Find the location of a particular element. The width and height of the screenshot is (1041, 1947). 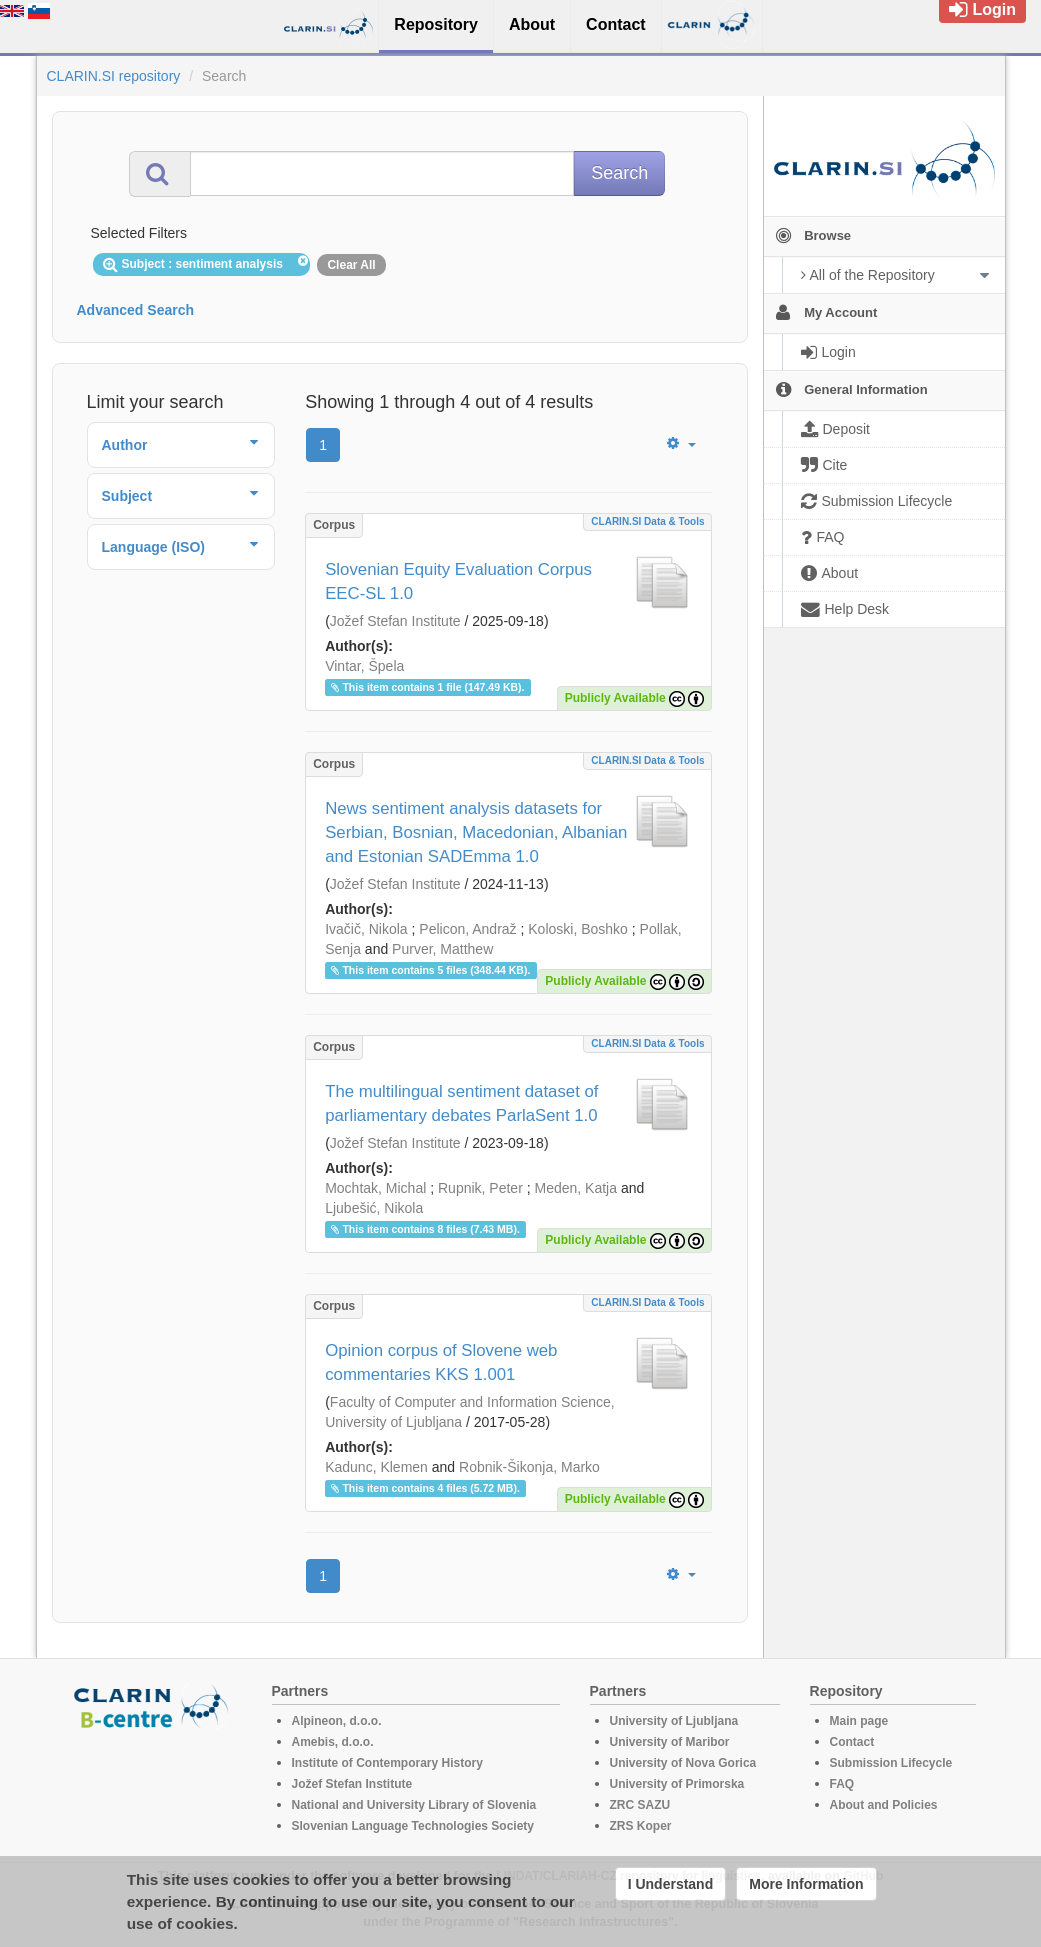

Meden, Katja is located at coordinates (575, 1188).